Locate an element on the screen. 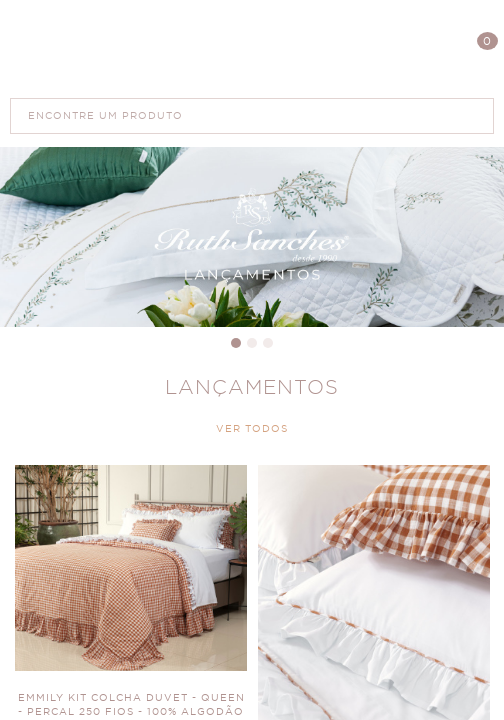 This screenshot has height=720, width=504. Polis Enxovais is located at coordinates (252, 48).